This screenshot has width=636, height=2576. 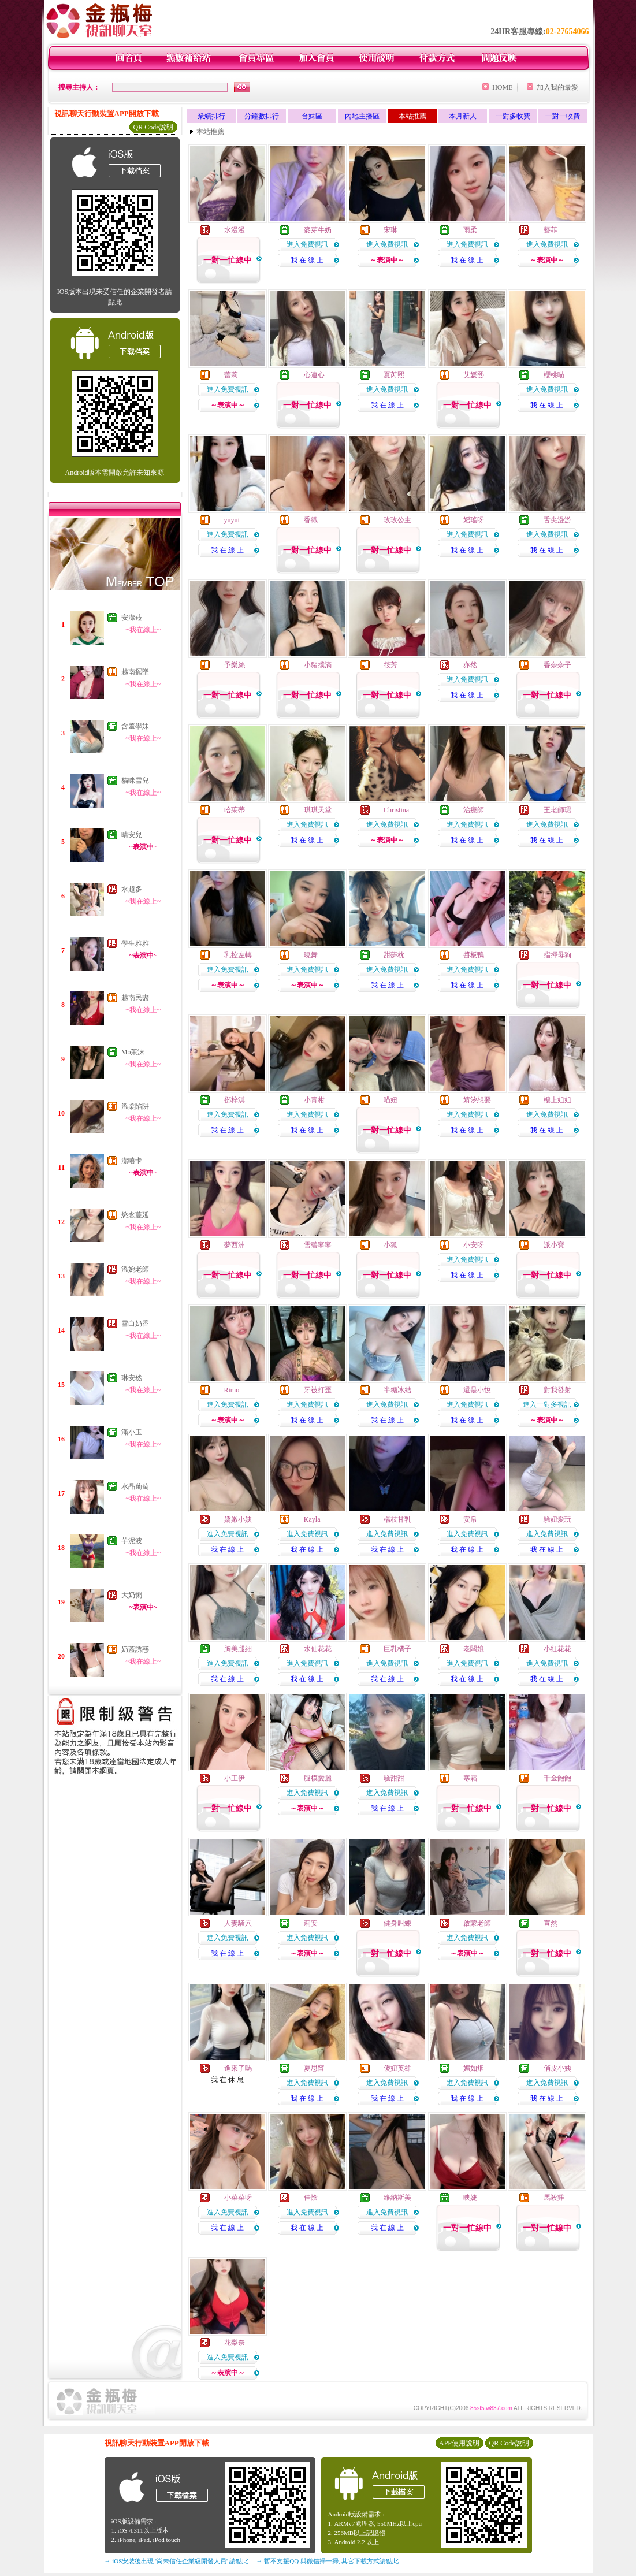 I want to click on 香織, so click(x=311, y=520).